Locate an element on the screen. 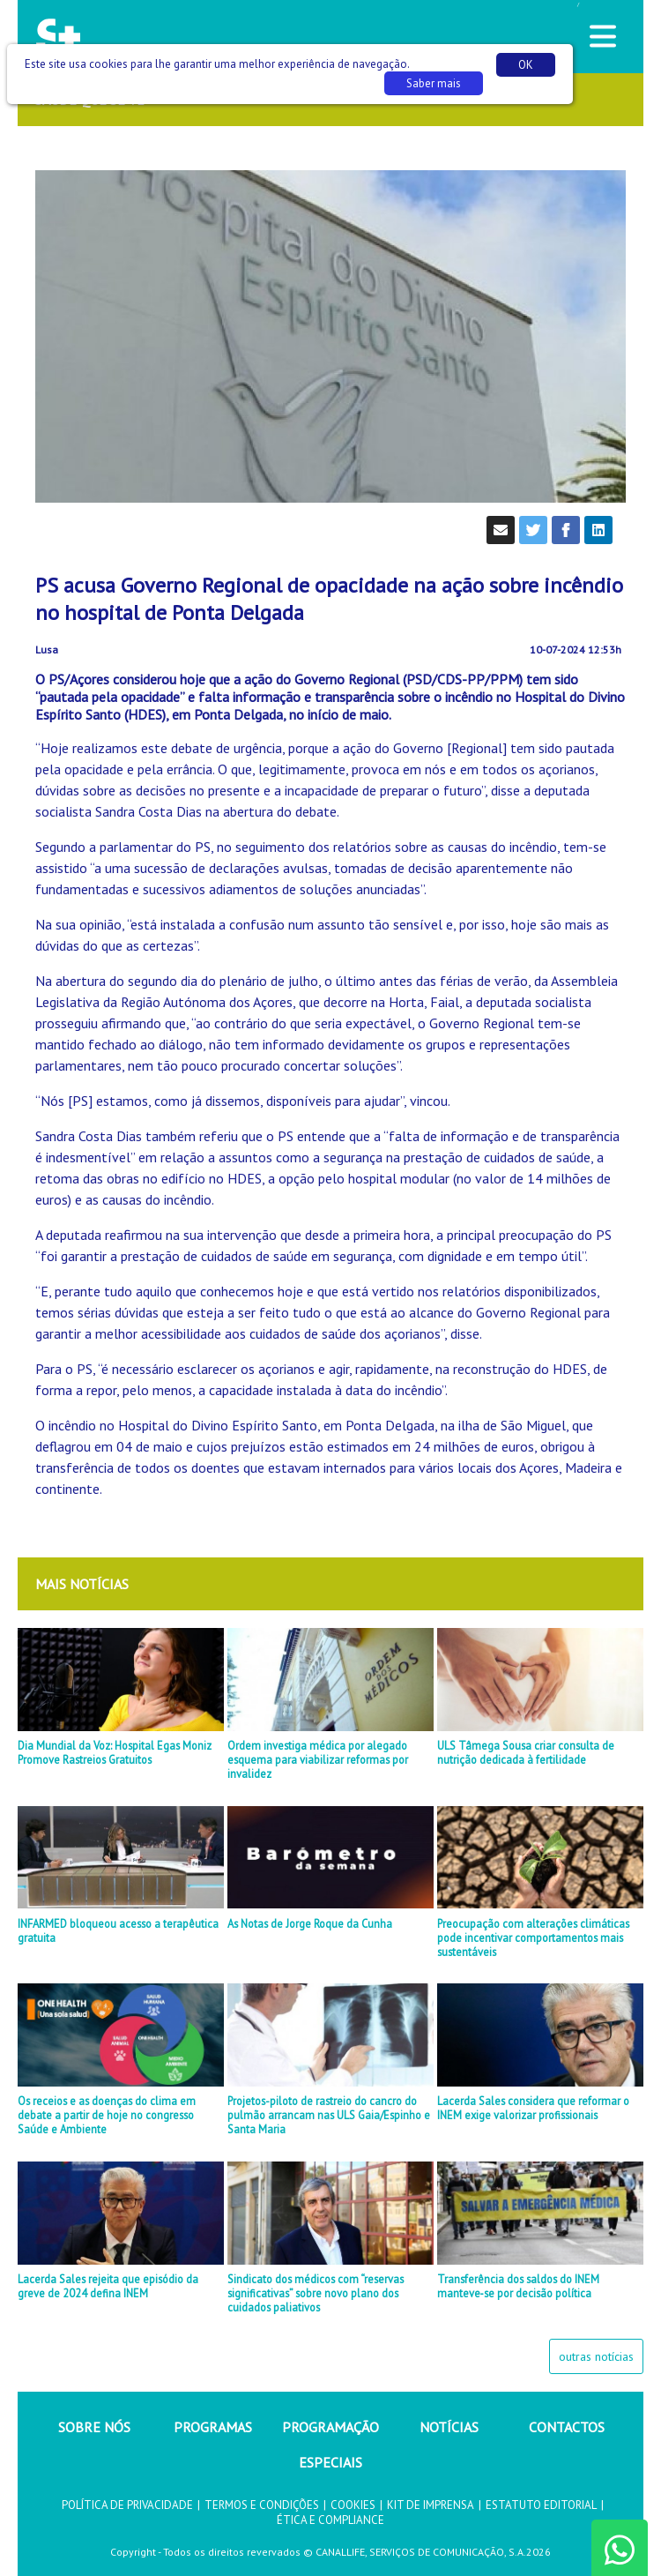 The height and width of the screenshot is (2576, 661). CONTACTOS is located at coordinates (567, 2427).